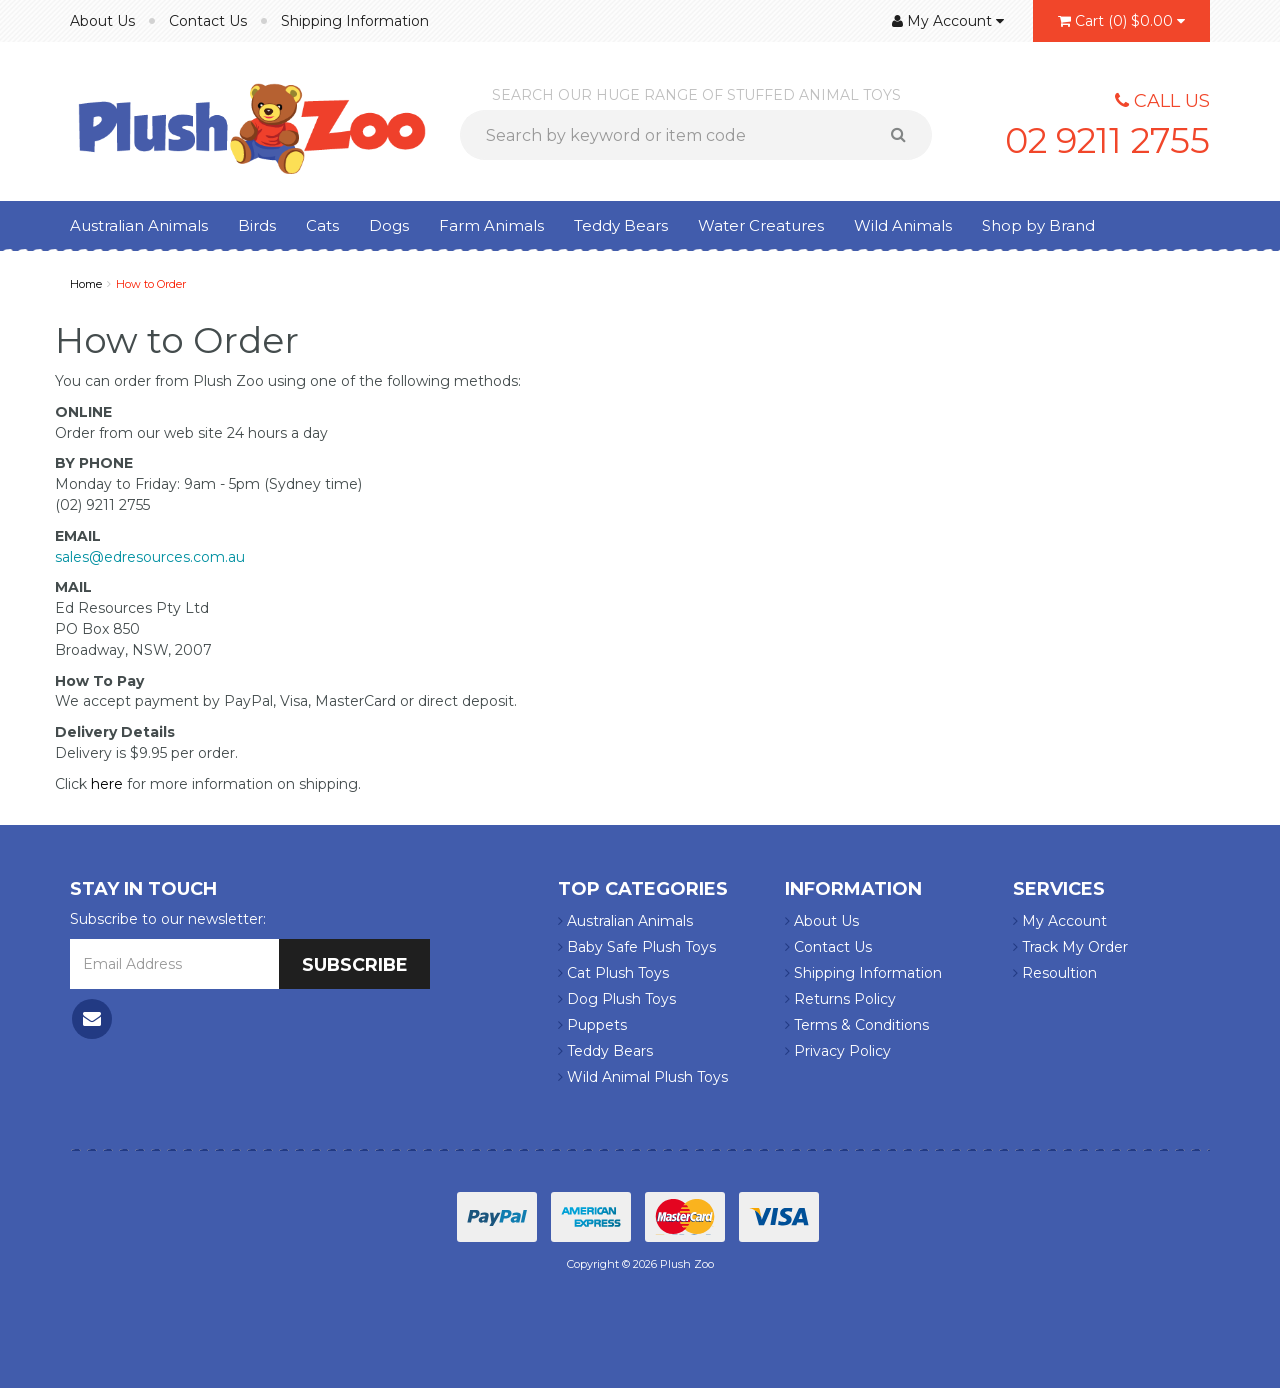  What do you see at coordinates (903, 225) in the screenshot?
I see `Wild Animals` at bounding box center [903, 225].